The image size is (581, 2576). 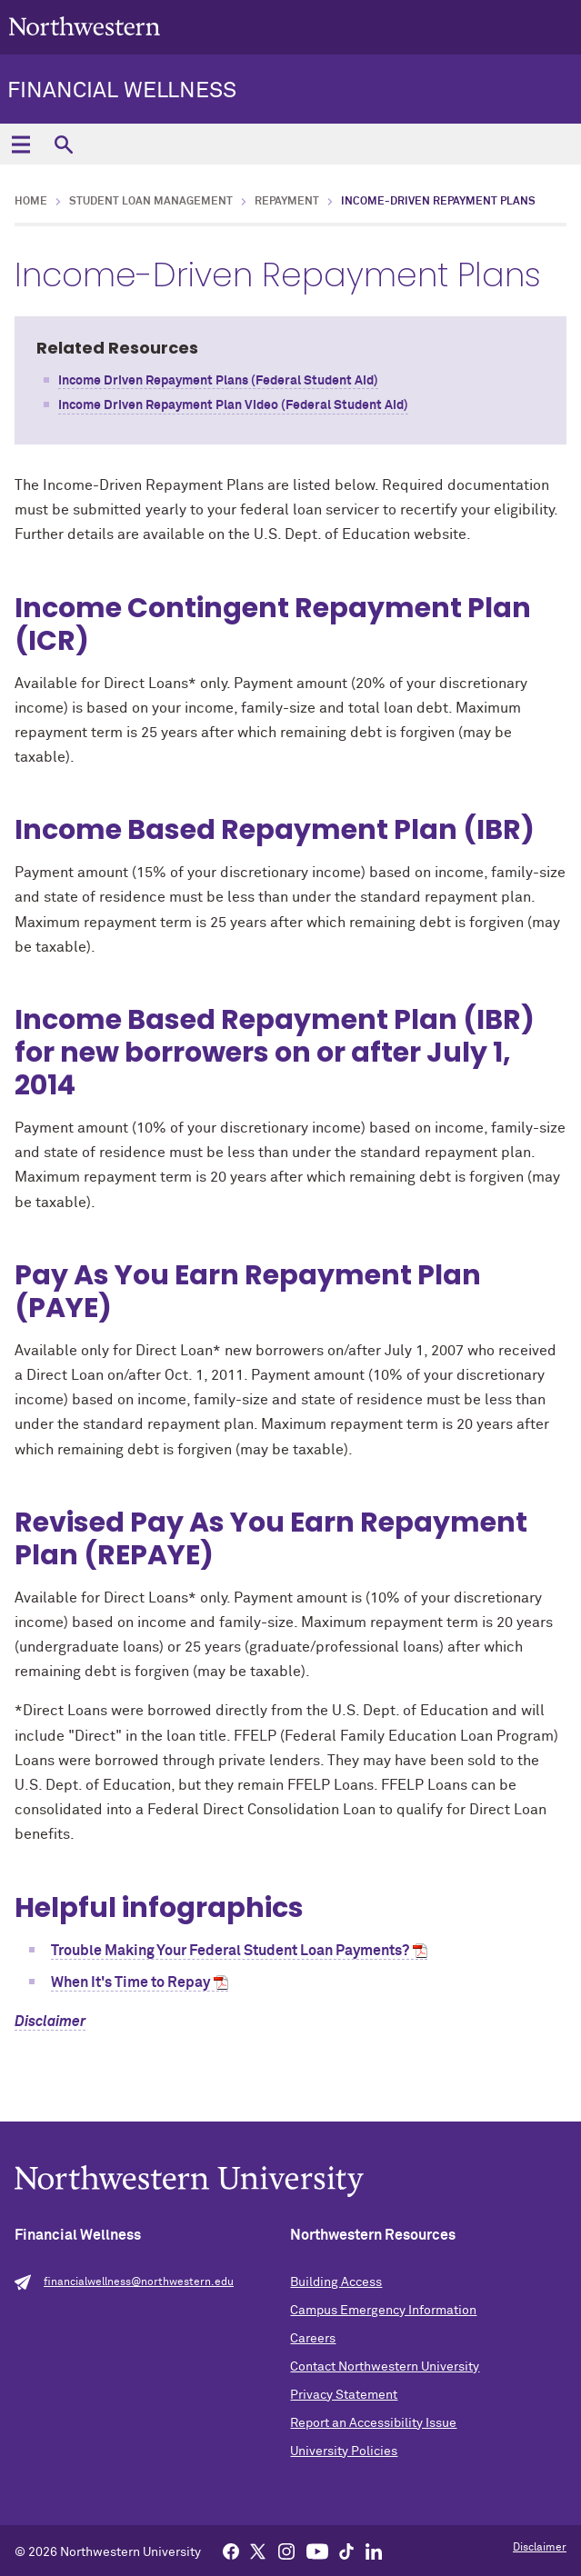 What do you see at coordinates (50, 2021) in the screenshot?
I see `Disclaimer` at bounding box center [50, 2021].